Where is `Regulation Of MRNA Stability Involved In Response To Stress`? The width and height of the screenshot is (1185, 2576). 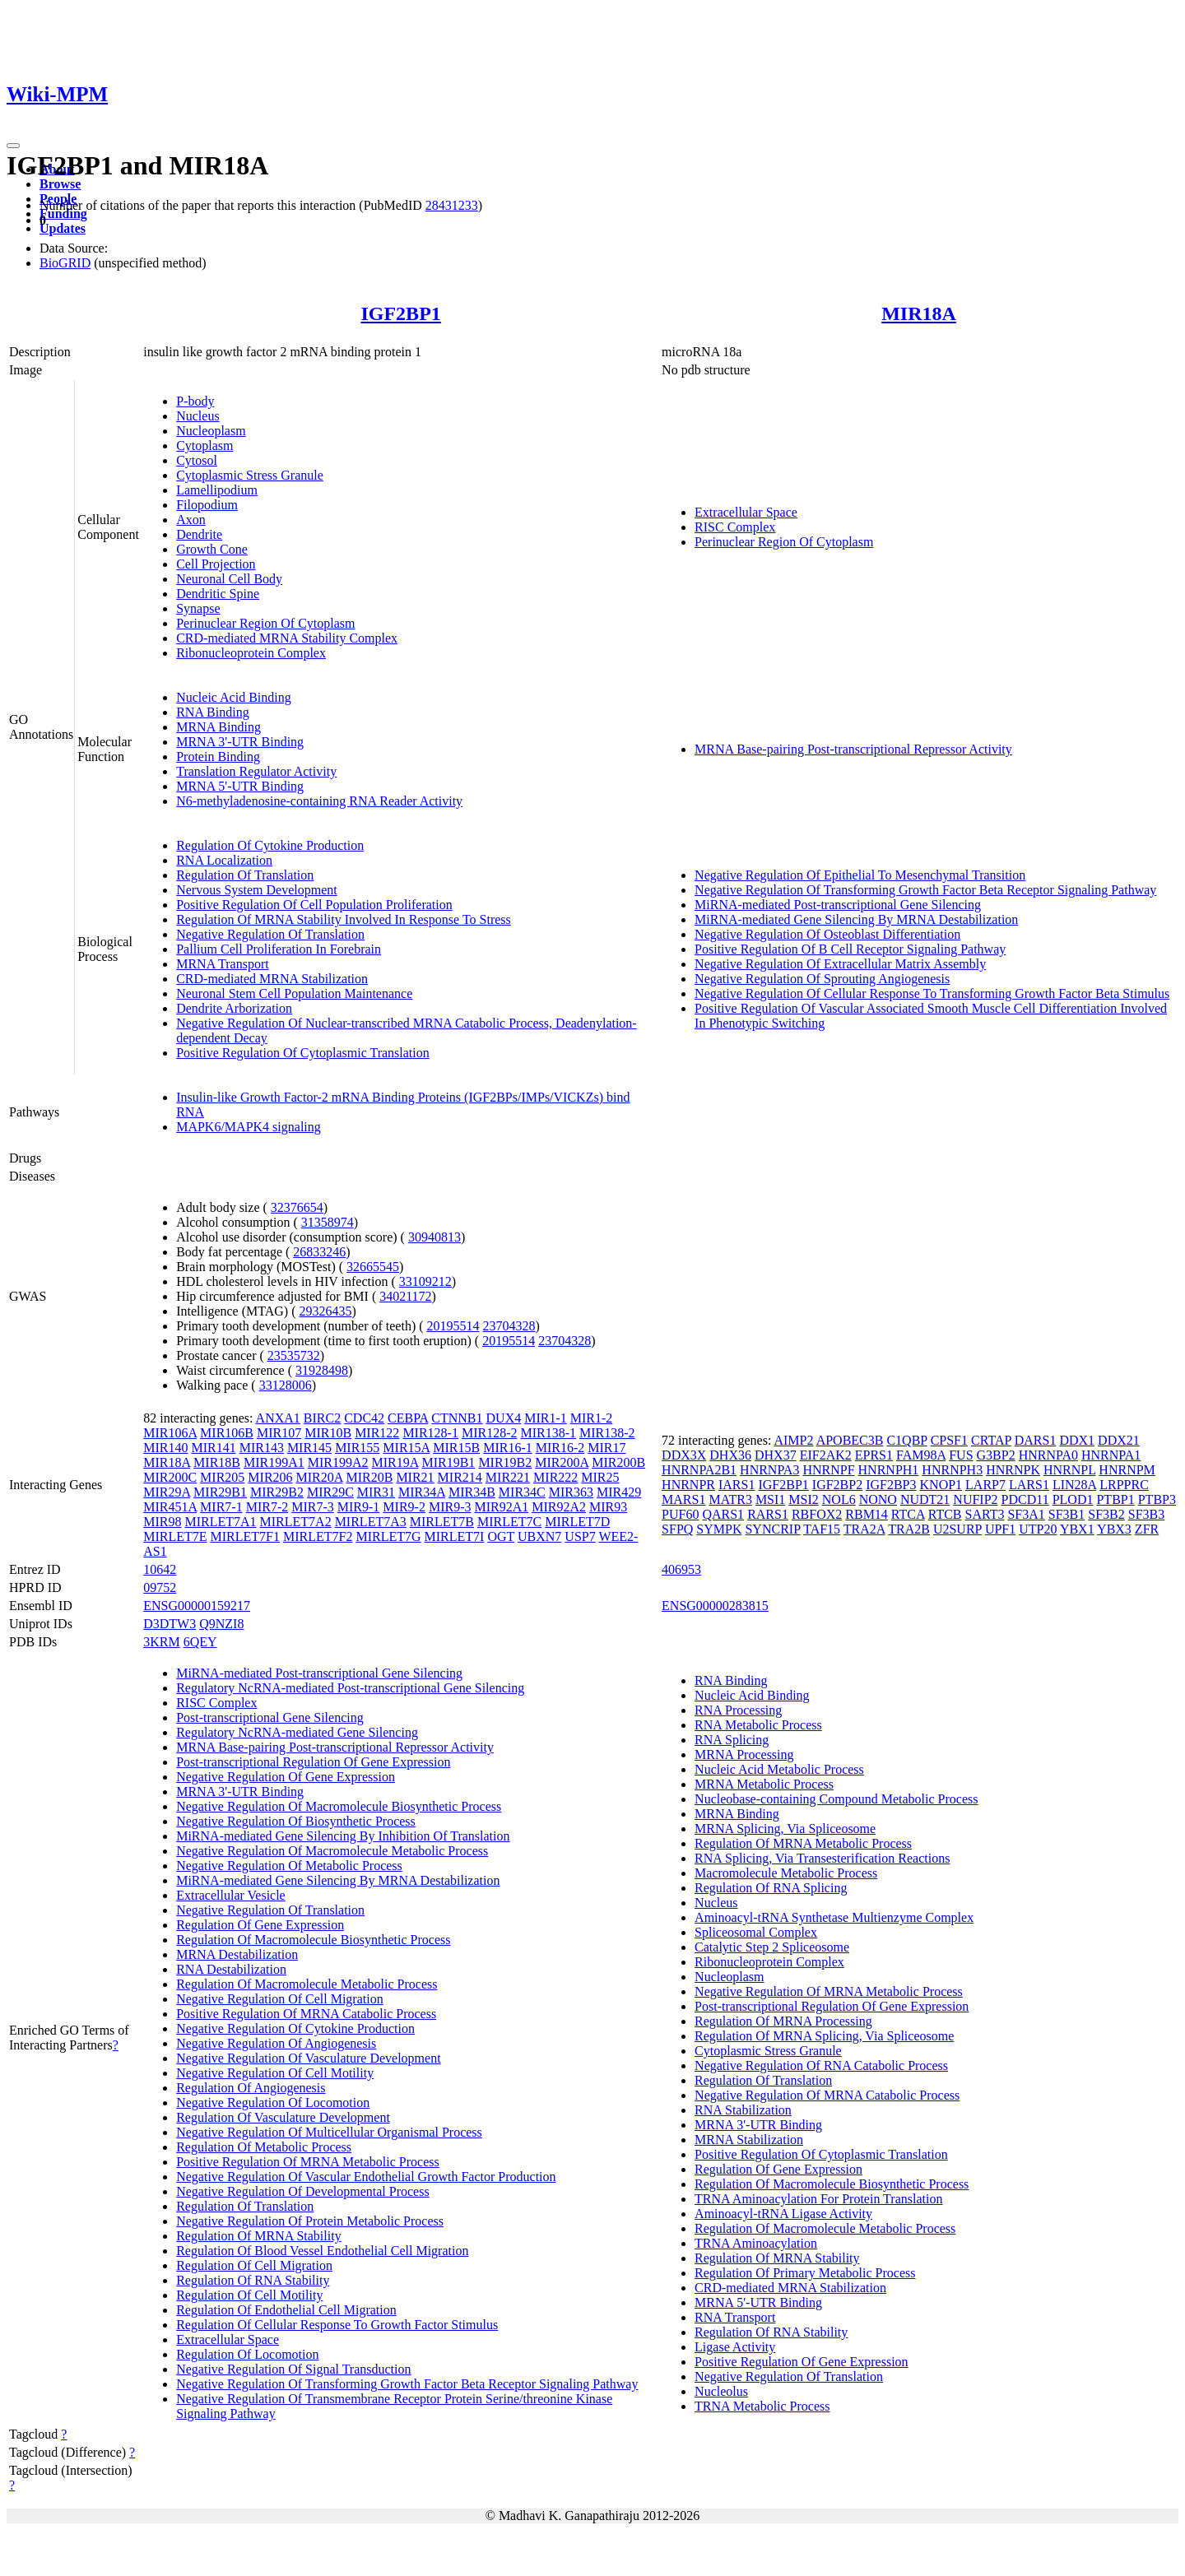 Regulation Of MRNA Stability Involved In Response To Stress is located at coordinates (343, 919).